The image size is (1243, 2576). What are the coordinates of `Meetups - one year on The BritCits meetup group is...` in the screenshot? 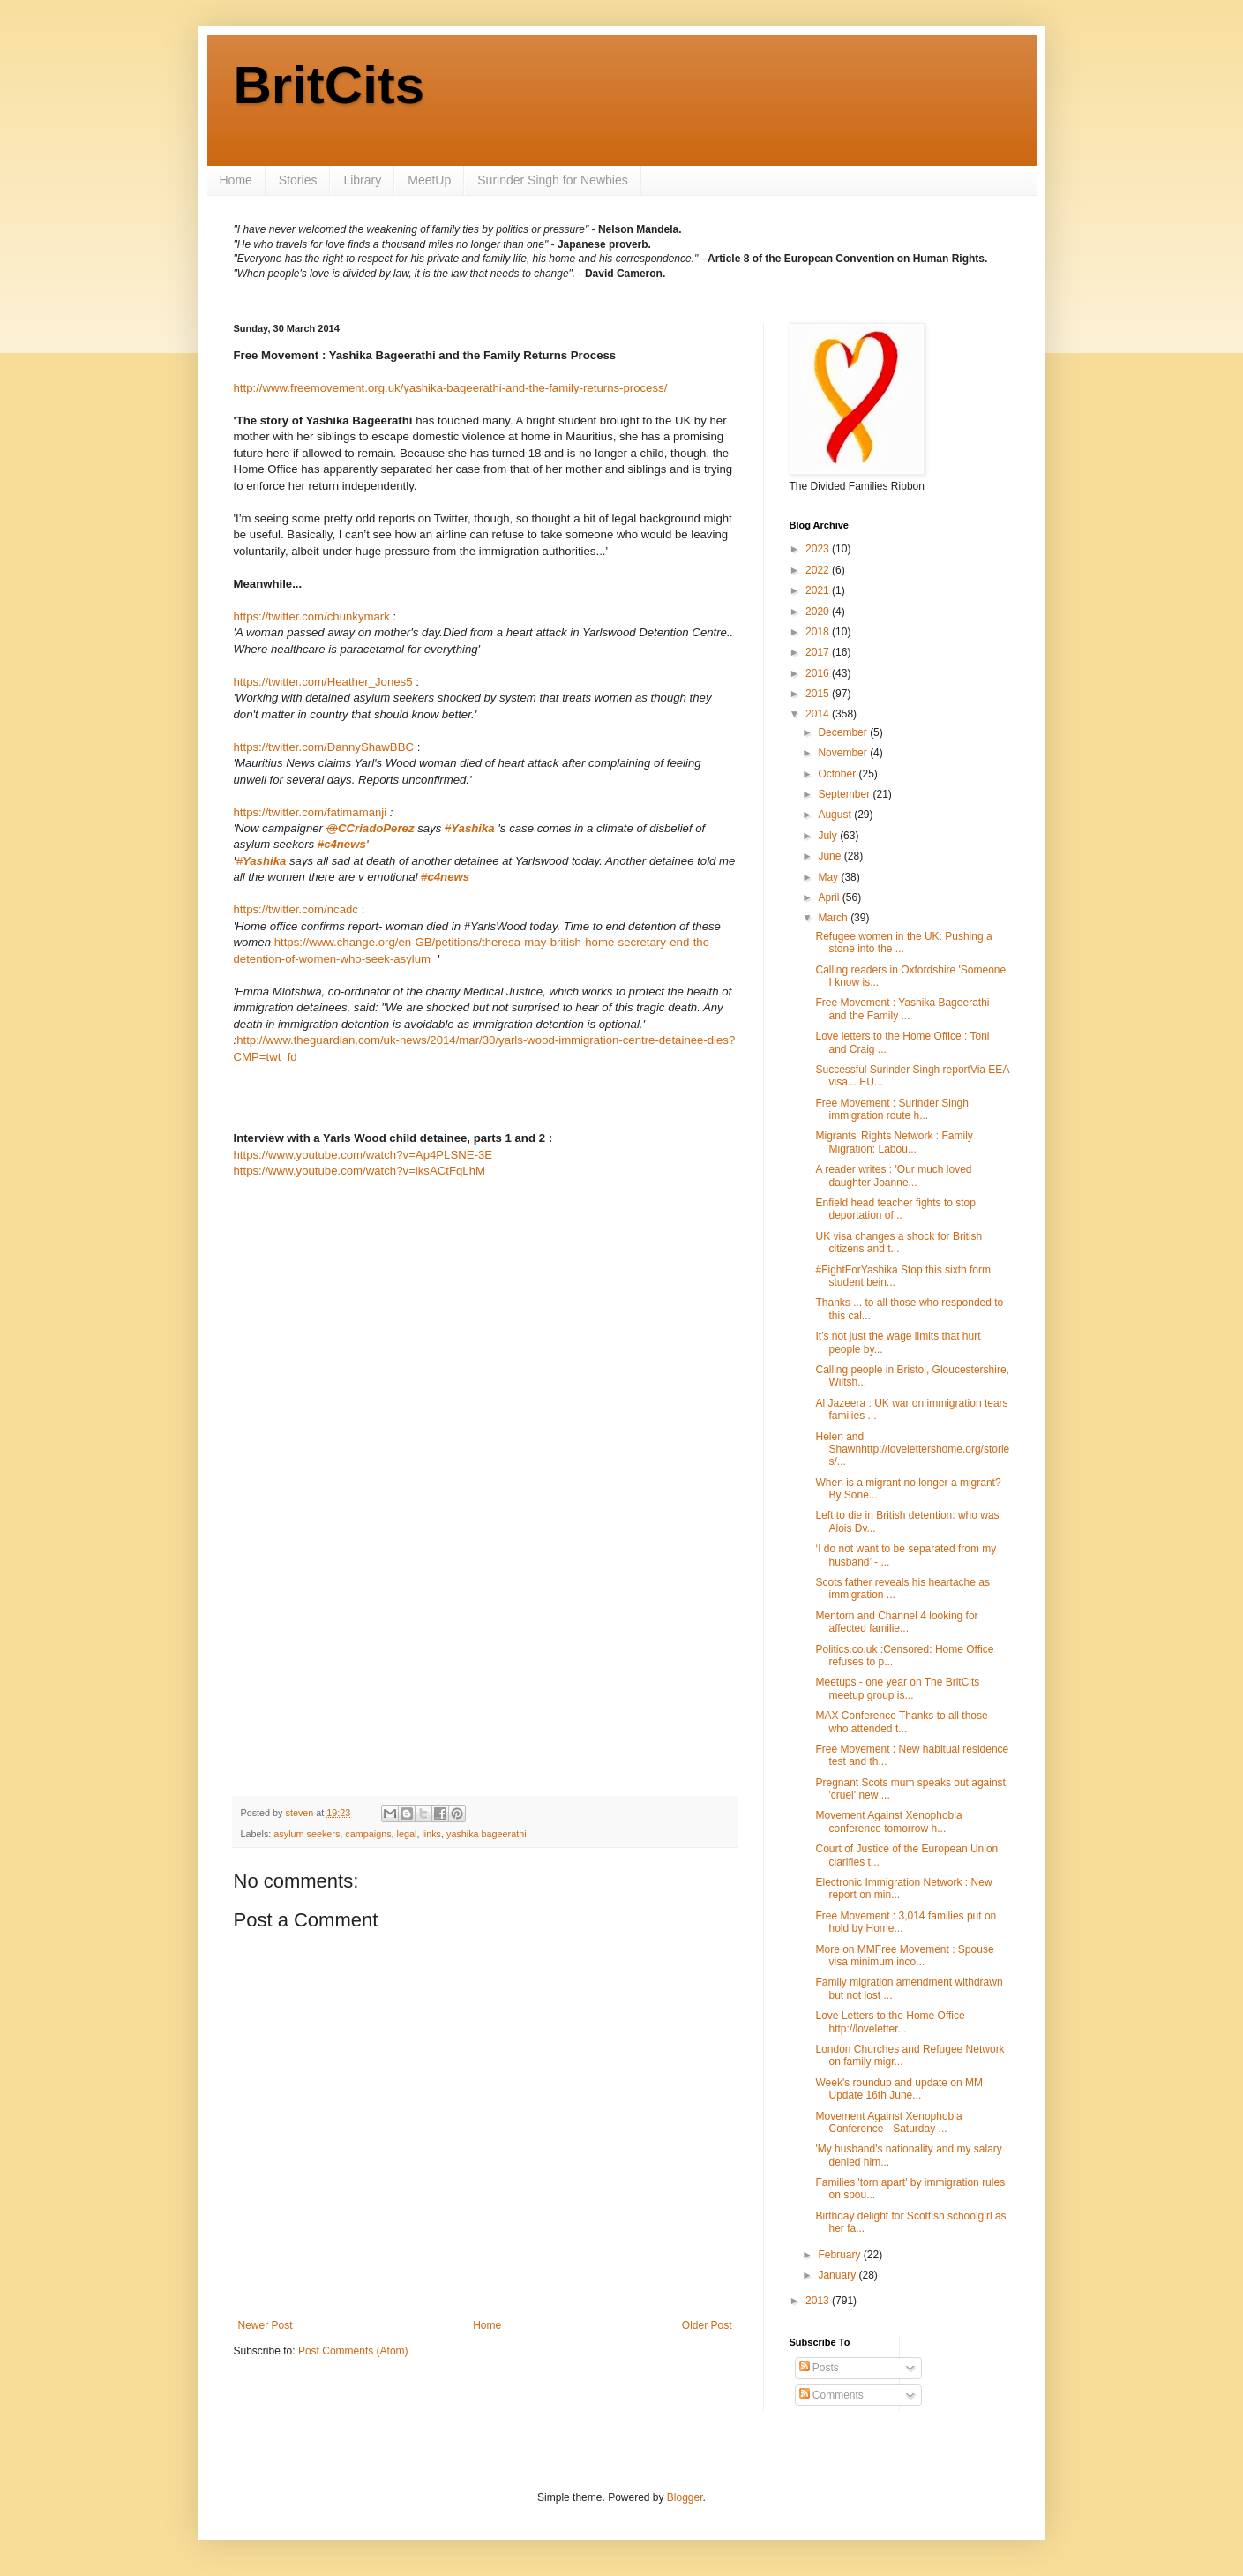 It's located at (897, 1688).